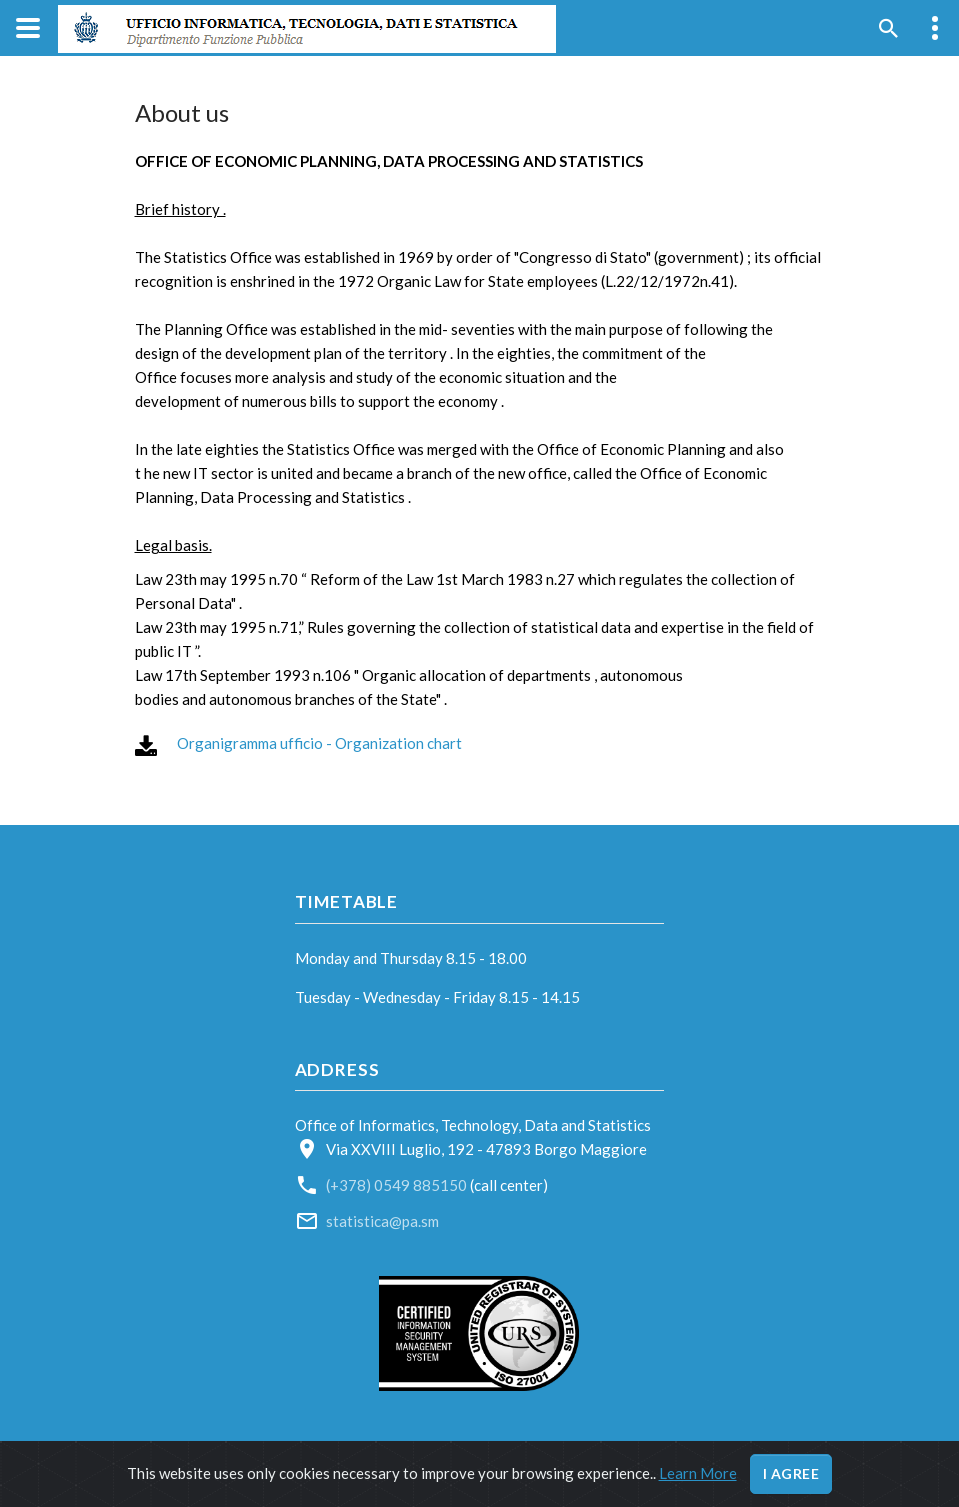 The image size is (959, 1507). Describe the element at coordinates (382, 1221) in the screenshot. I see `statistica@pa.sm` at that location.